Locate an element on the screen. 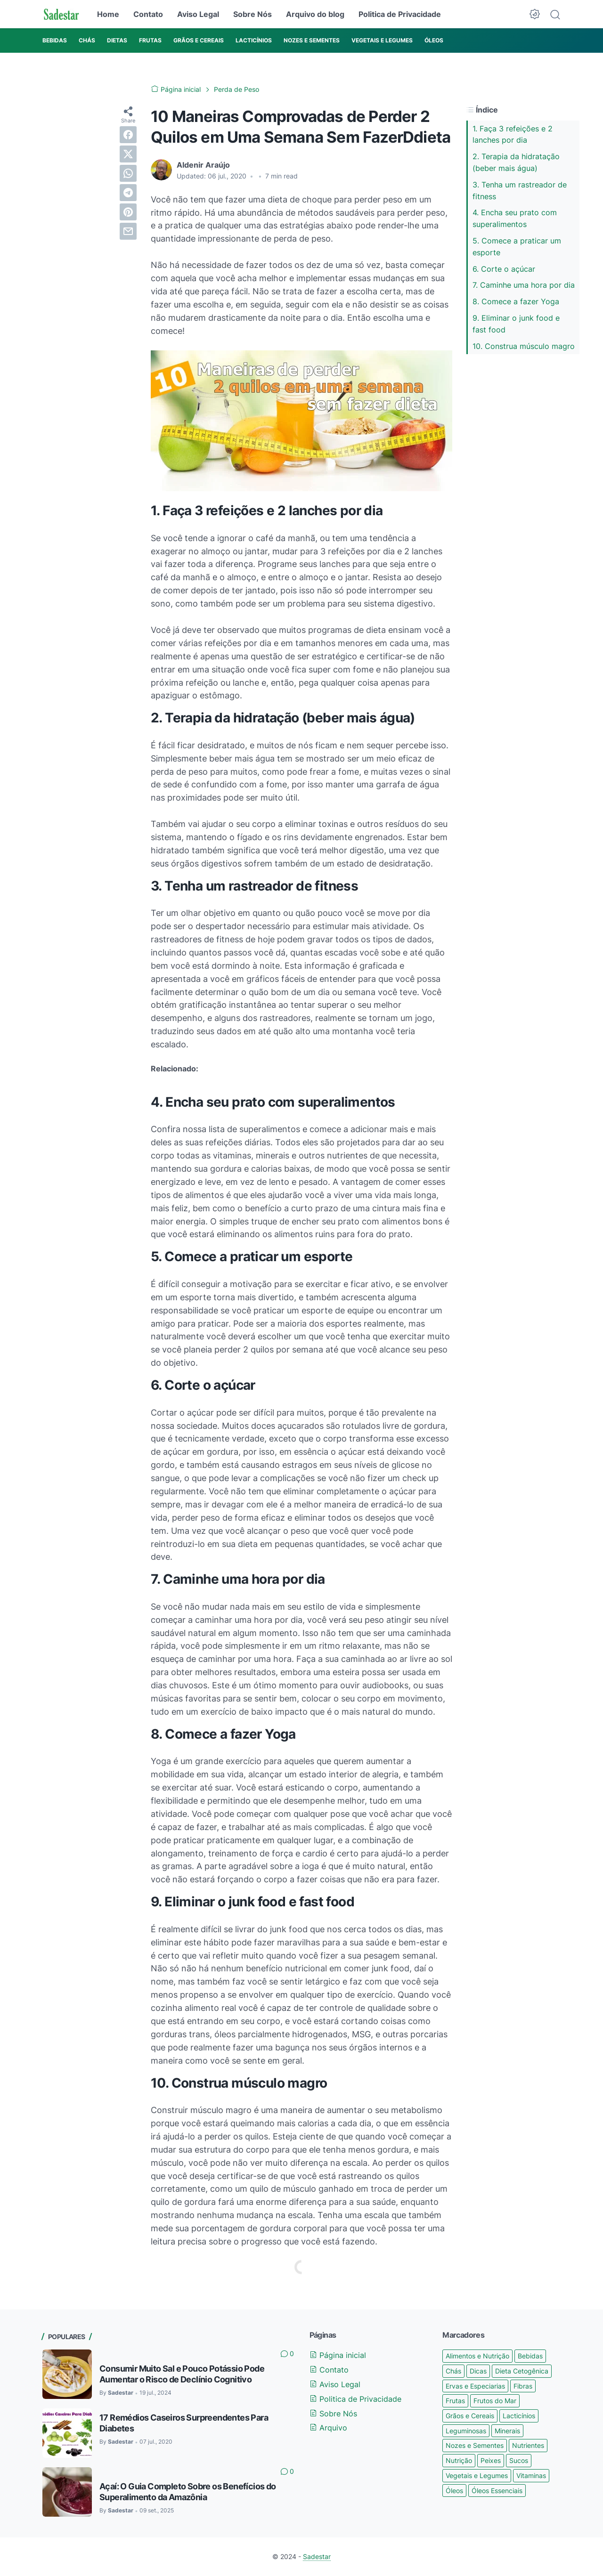 This screenshot has height=2576, width=603. [whatsapp] is located at coordinates (128, 173).